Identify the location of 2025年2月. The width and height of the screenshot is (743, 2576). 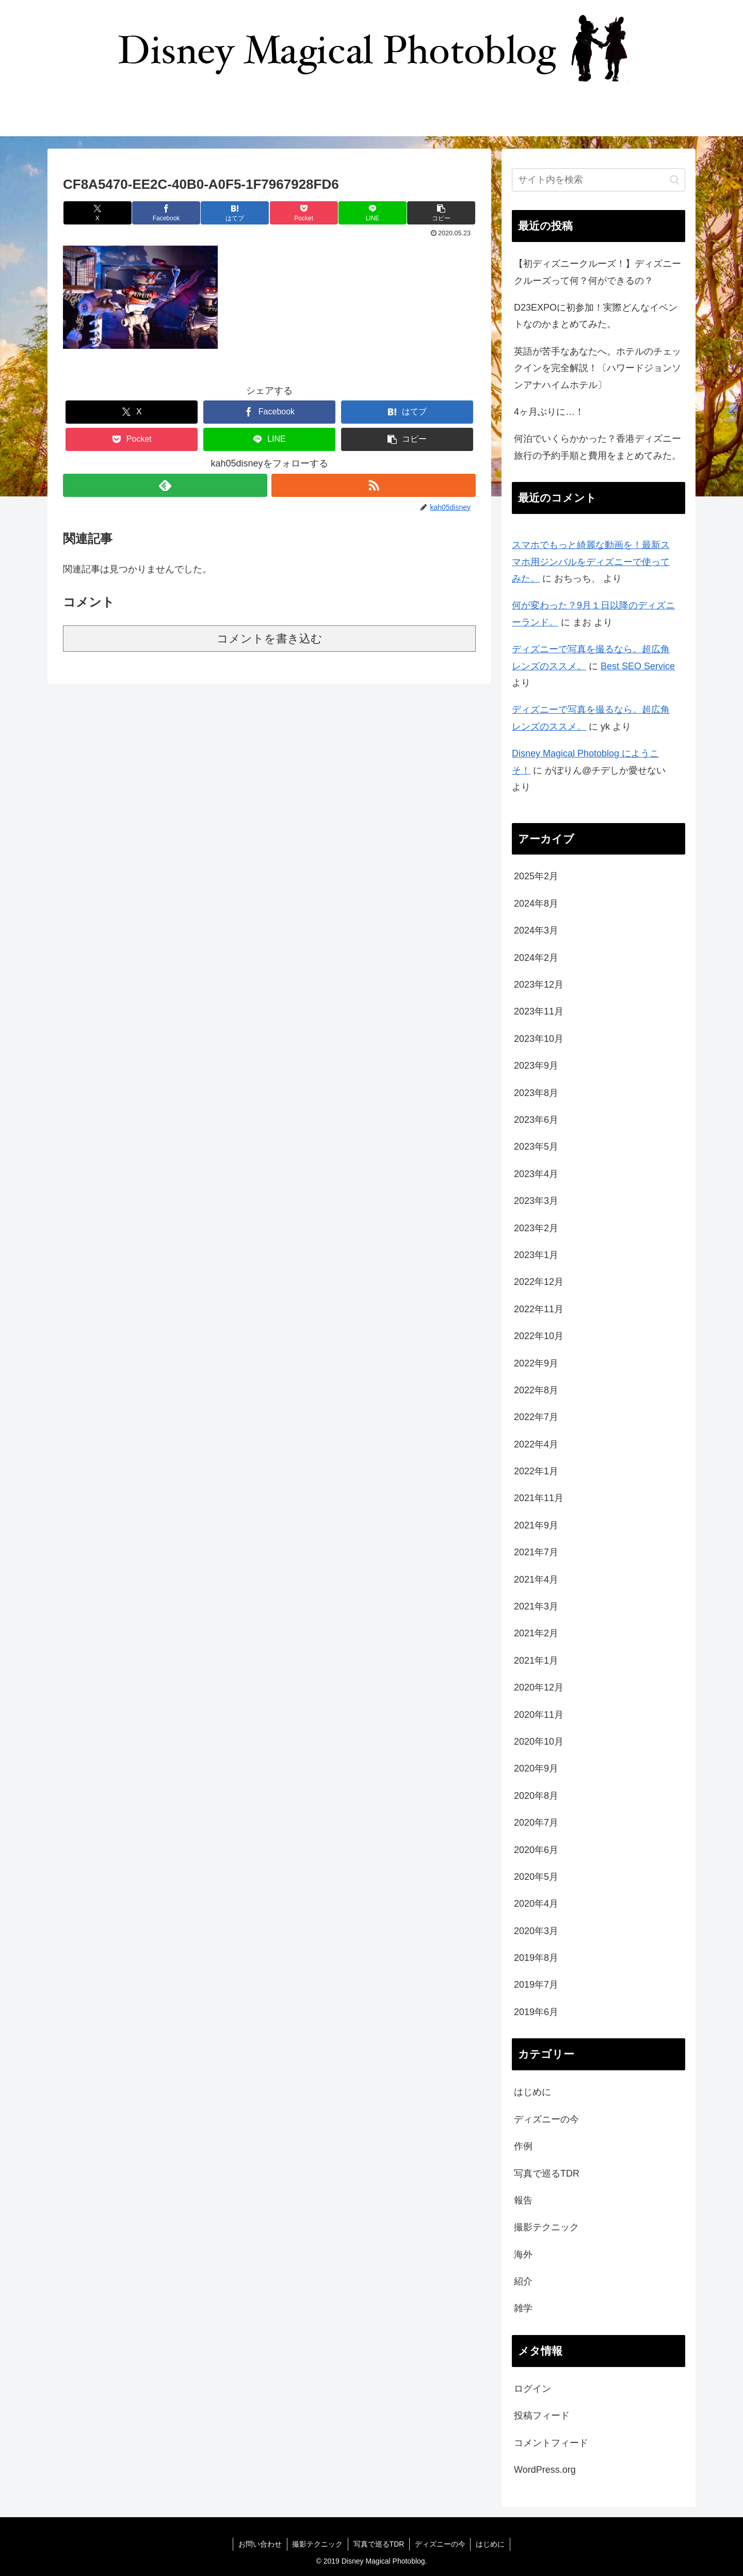
(536, 876).